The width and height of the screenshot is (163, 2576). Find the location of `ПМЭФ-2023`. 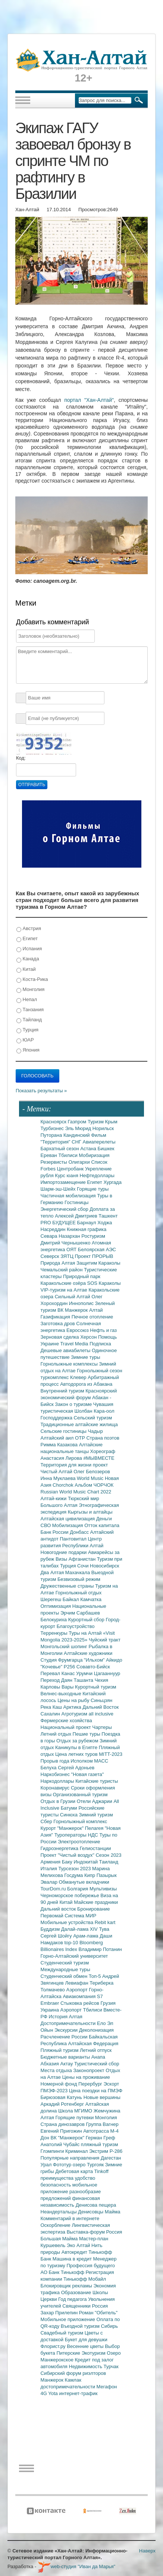

ПМЭФ-2023 is located at coordinates (55, 2090).